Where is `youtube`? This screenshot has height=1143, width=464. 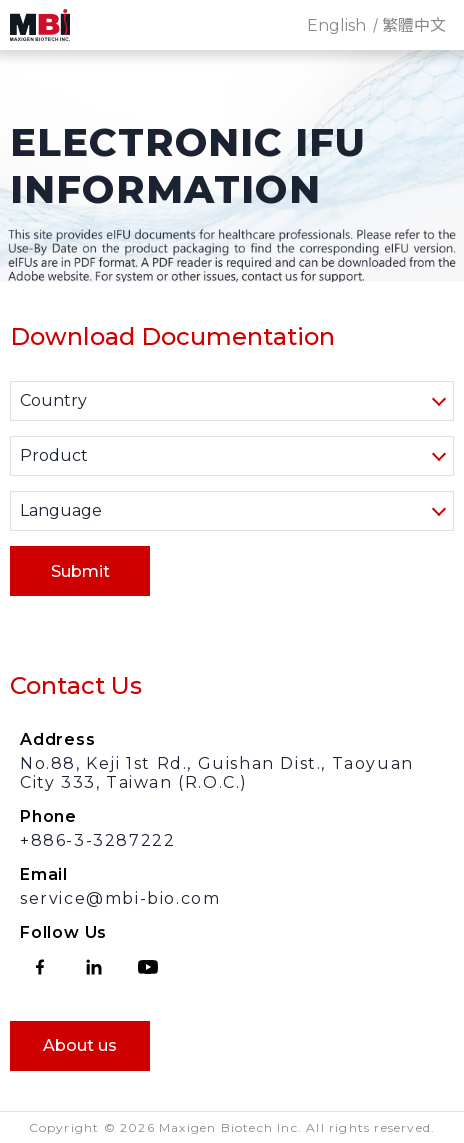 youtube is located at coordinates (148, 967).